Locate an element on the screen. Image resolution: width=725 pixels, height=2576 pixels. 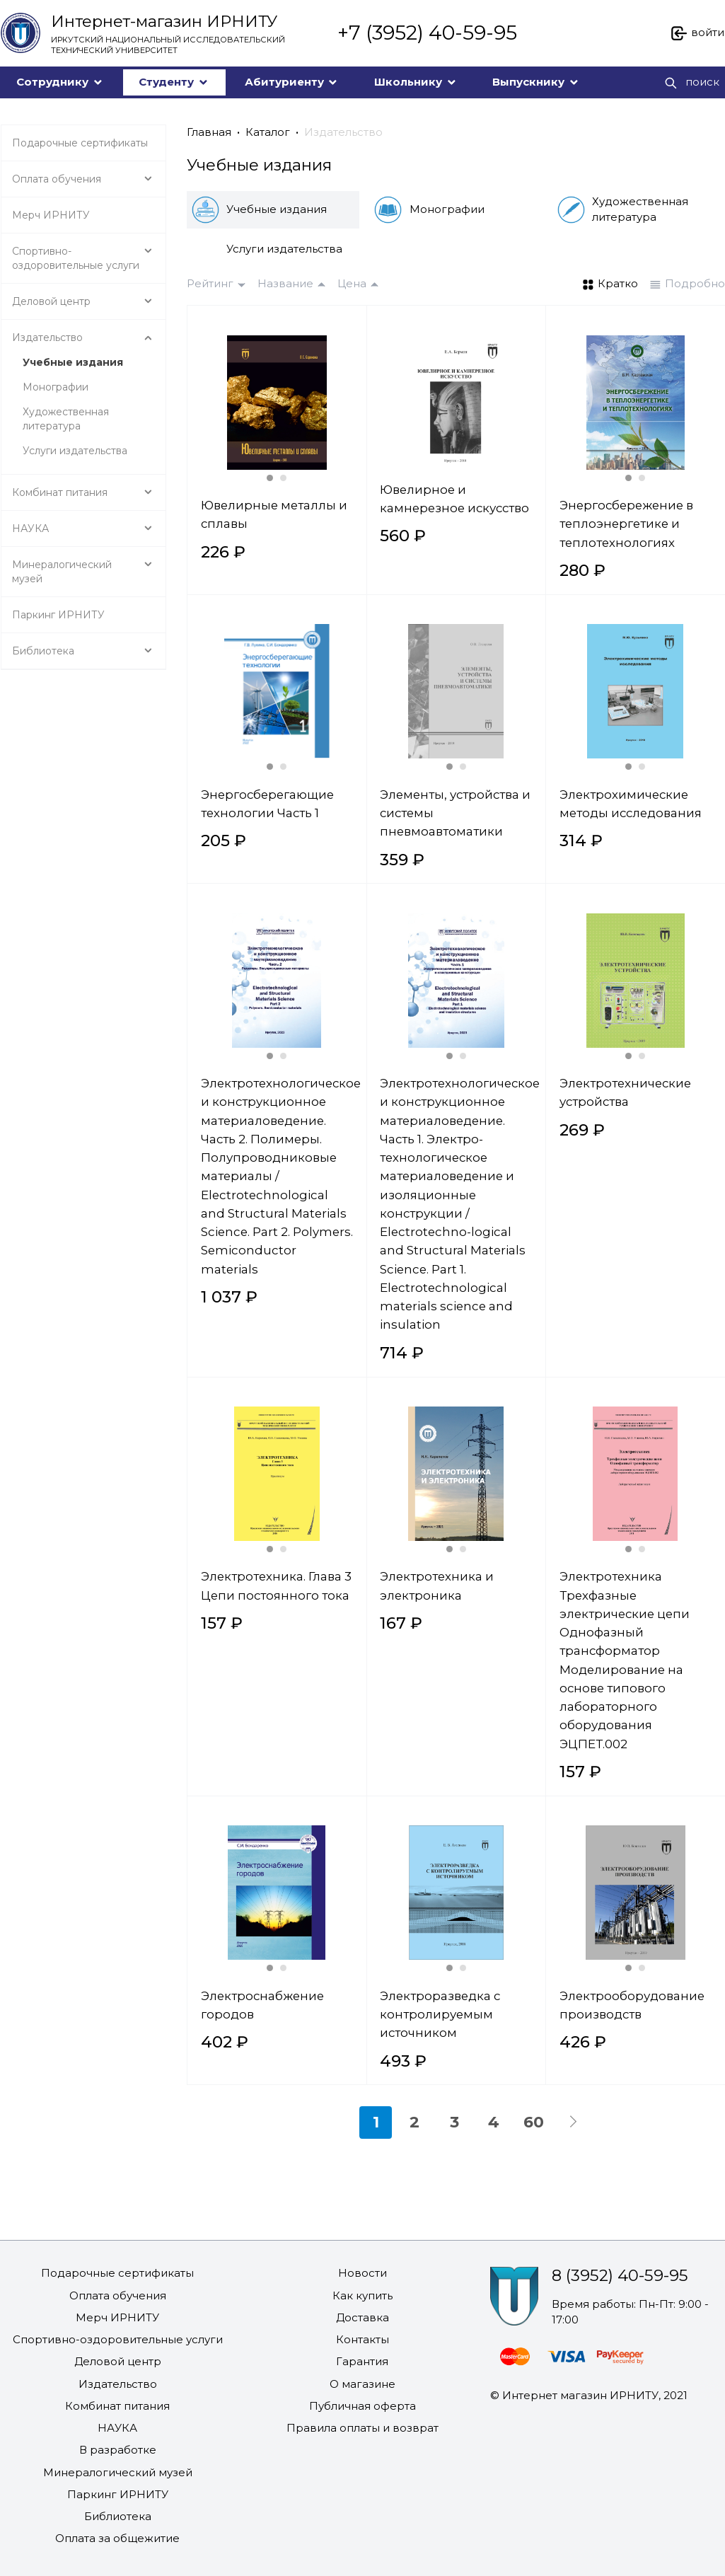
Контакты is located at coordinates (362, 2339).